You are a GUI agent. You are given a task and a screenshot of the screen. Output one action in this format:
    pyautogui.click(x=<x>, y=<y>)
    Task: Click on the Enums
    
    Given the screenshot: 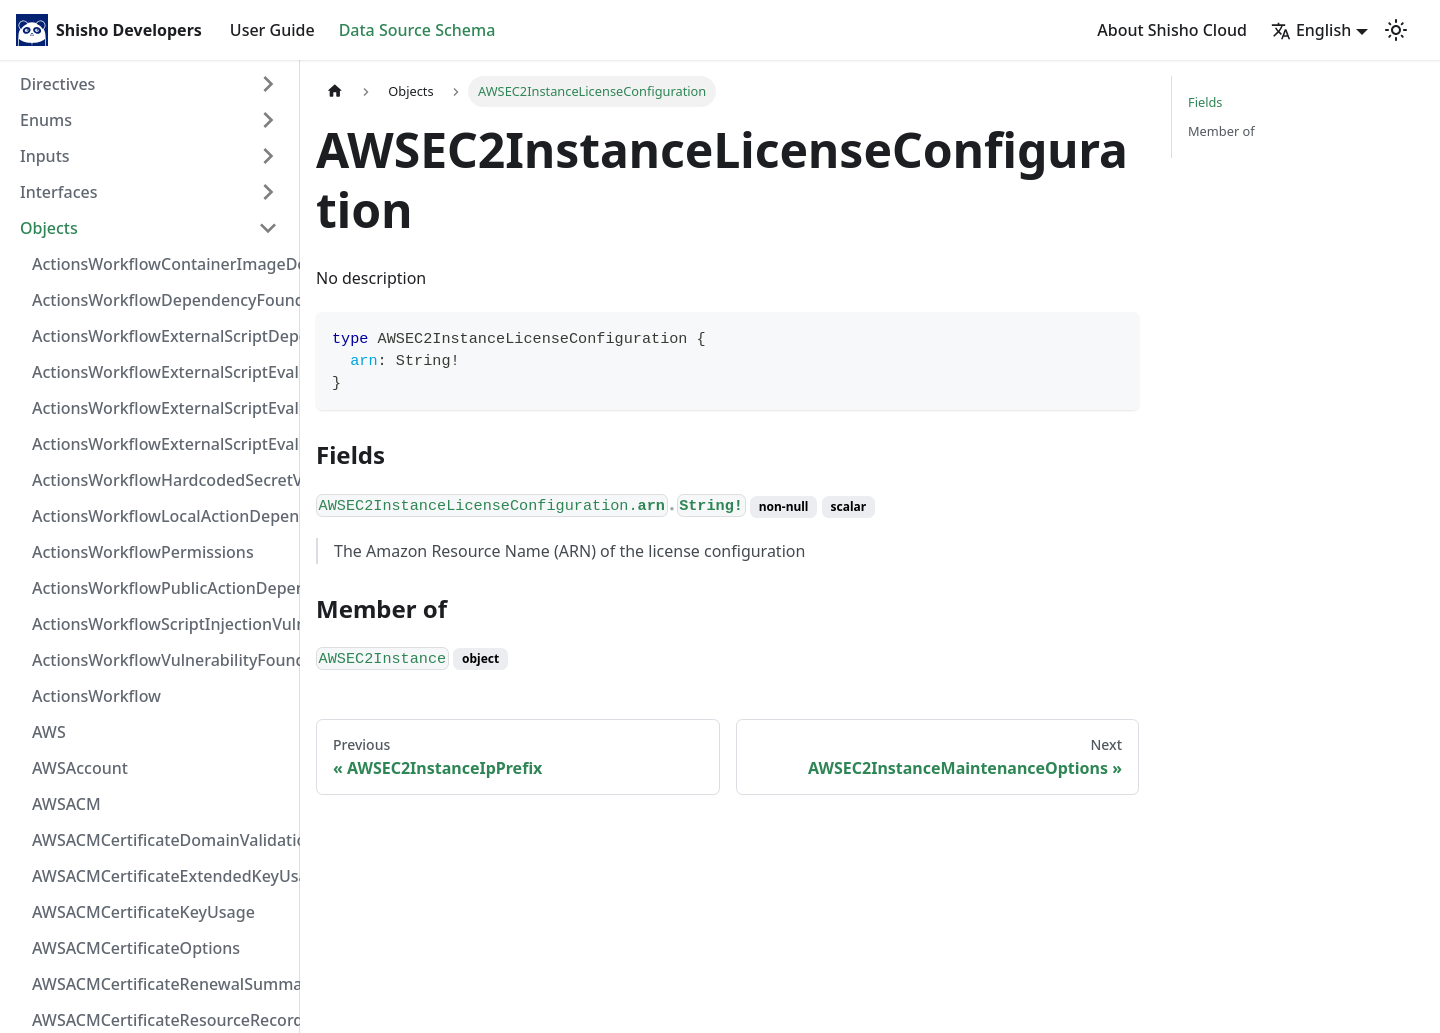 What is the action you would take?
    pyautogui.click(x=46, y=120)
    